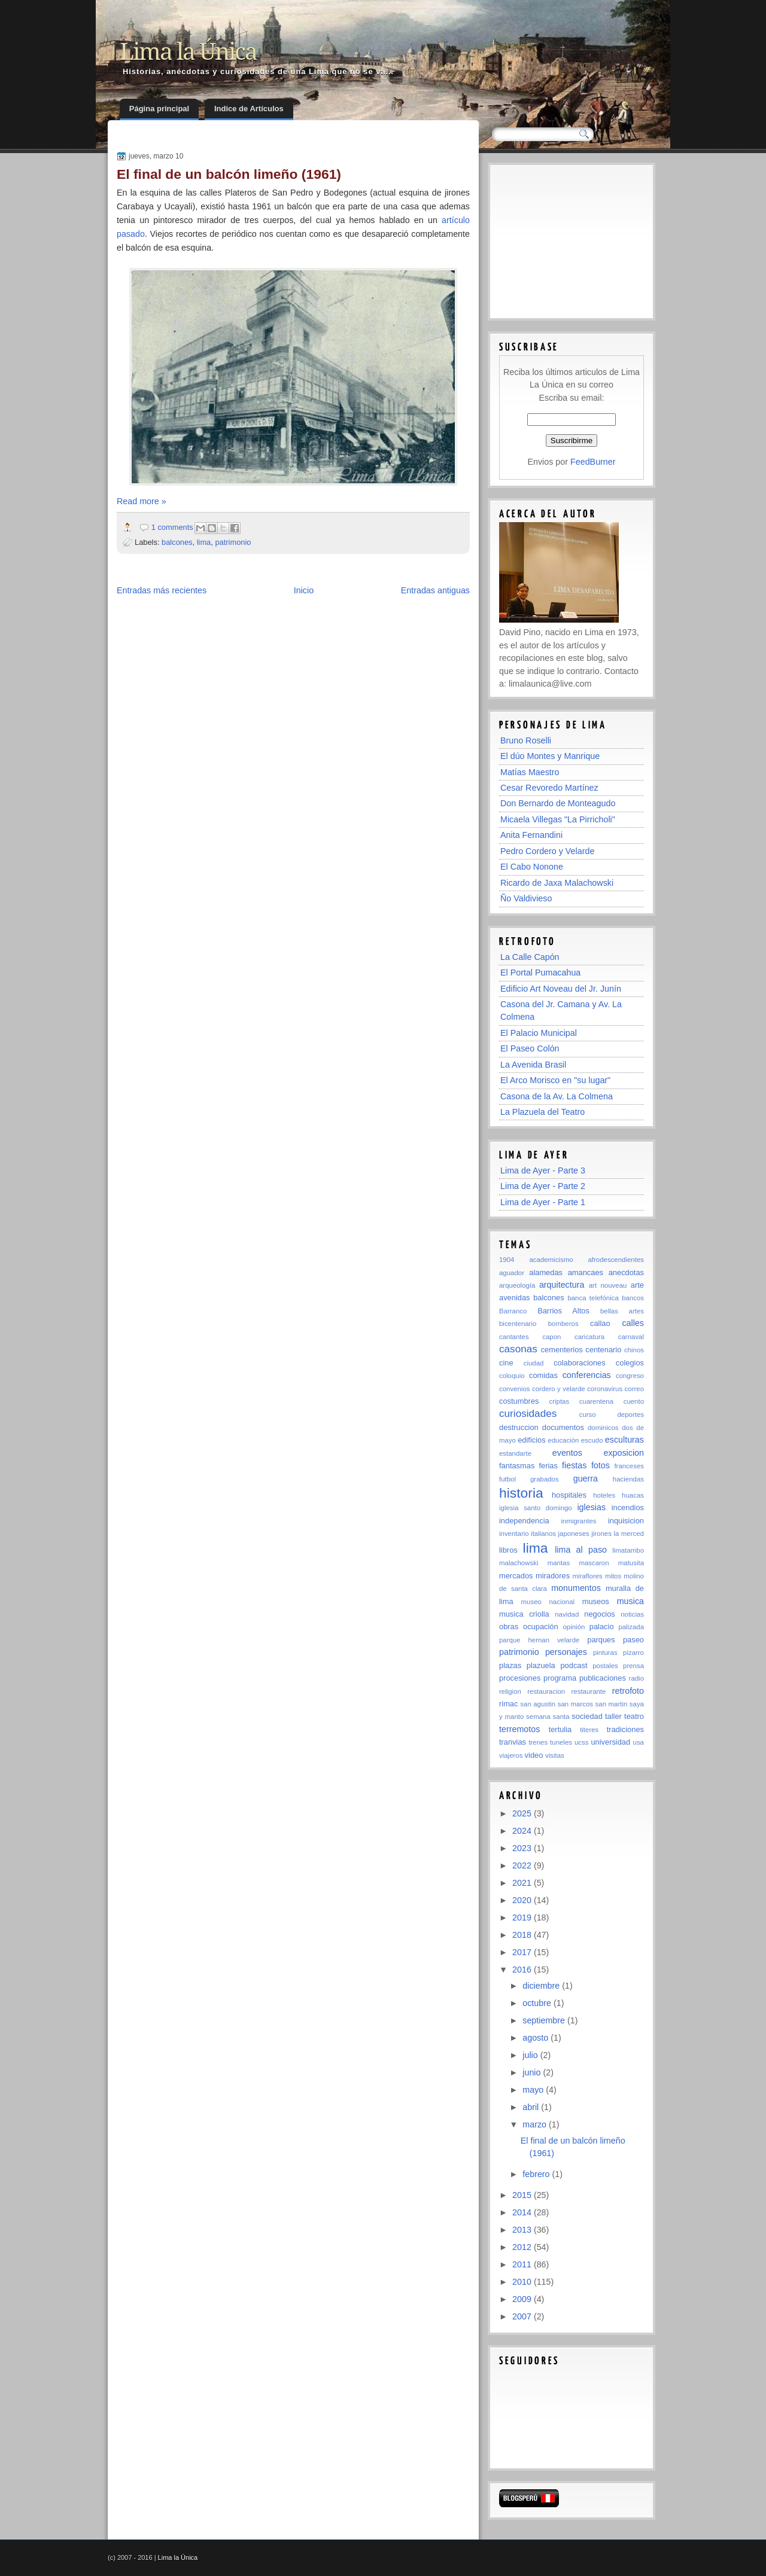 Image resolution: width=766 pixels, height=2576 pixels. I want to click on Bruno Roselli, so click(525, 740).